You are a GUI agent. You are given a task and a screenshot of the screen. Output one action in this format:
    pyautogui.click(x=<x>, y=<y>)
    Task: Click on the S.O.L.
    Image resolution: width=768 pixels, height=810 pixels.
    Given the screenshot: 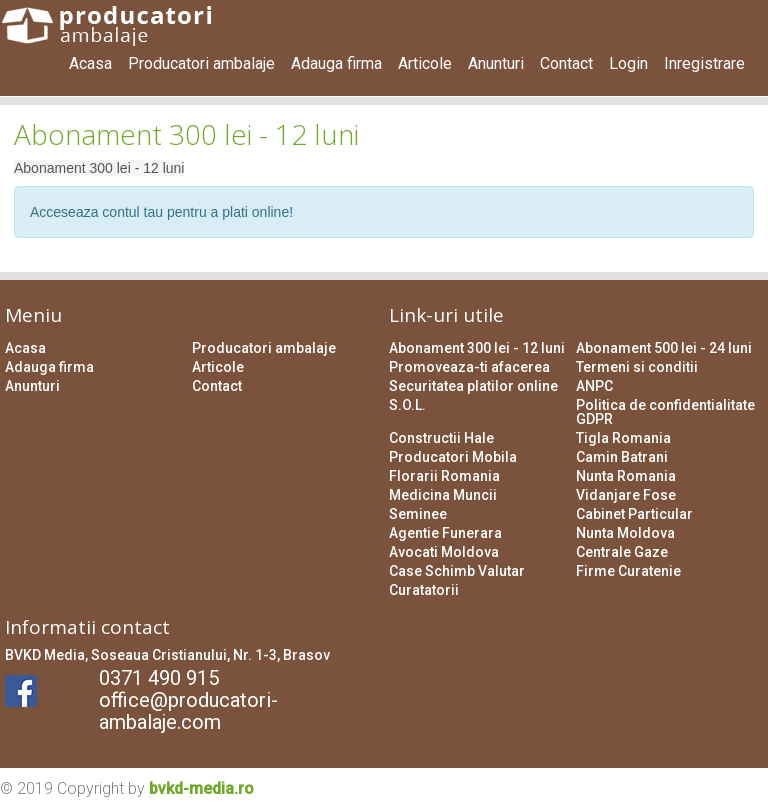 What is the action you would take?
    pyautogui.click(x=407, y=405)
    